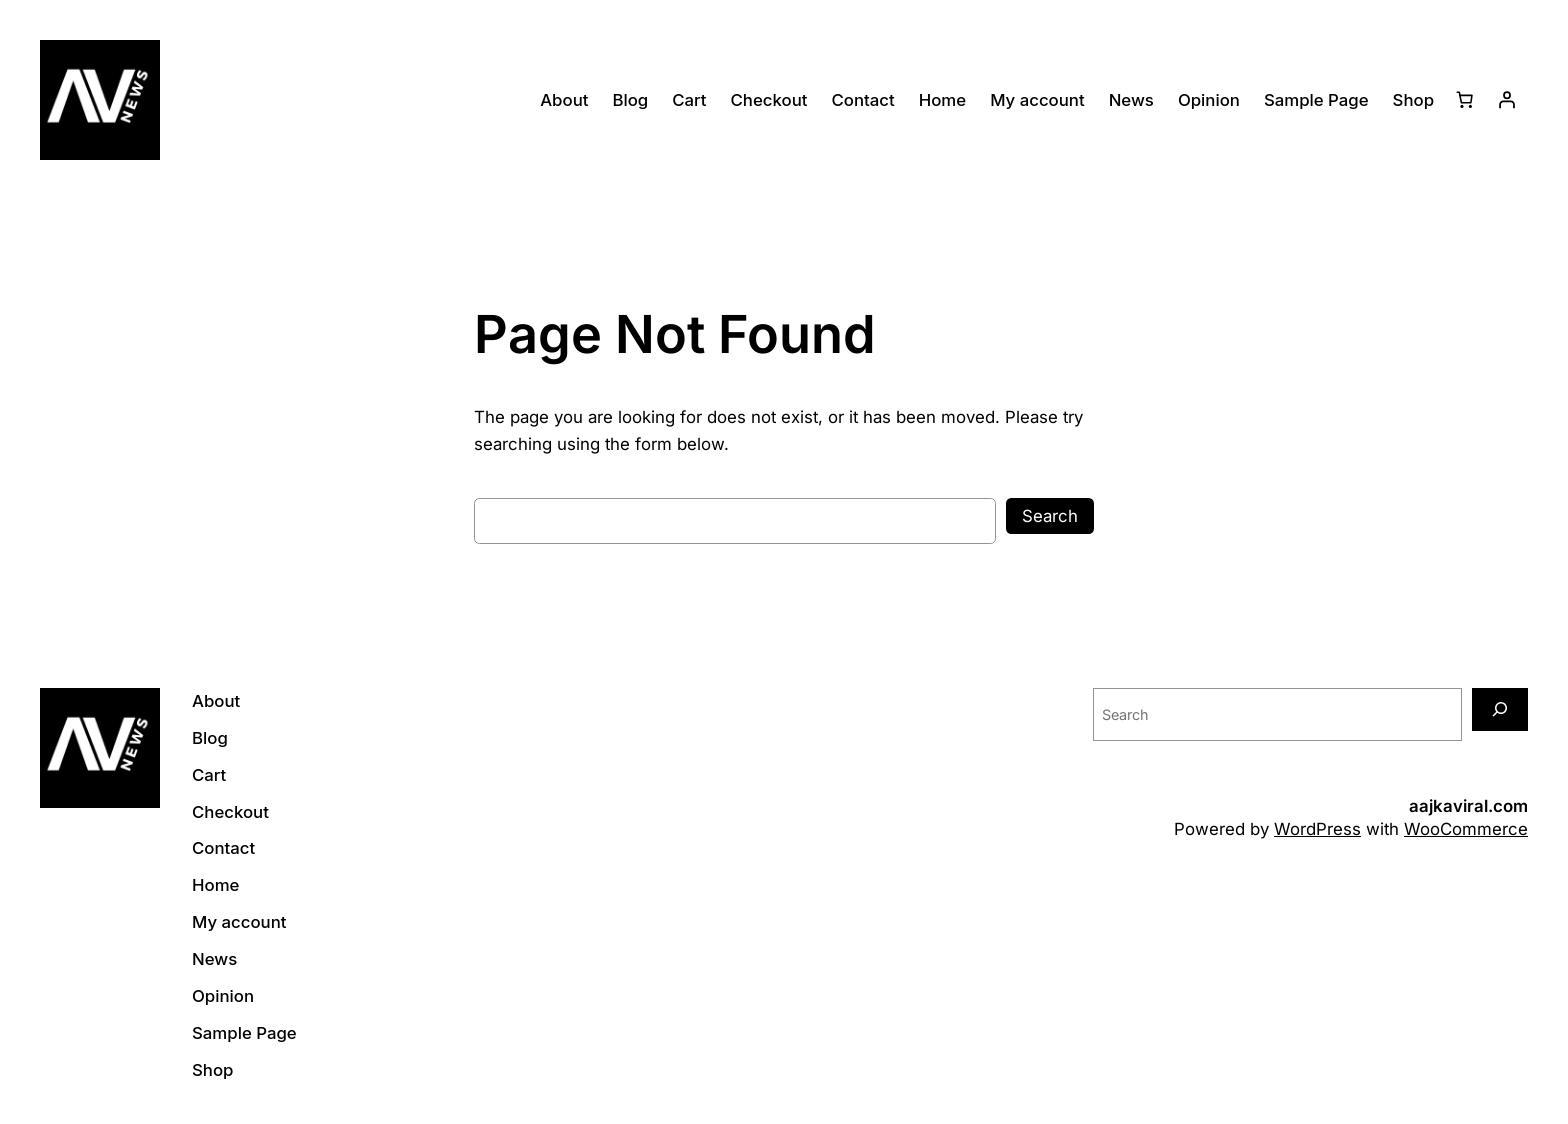 The width and height of the screenshot is (1568, 1124). What do you see at coordinates (1507, 100) in the screenshot?
I see `[Login]` at bounding box center [1507, 100].